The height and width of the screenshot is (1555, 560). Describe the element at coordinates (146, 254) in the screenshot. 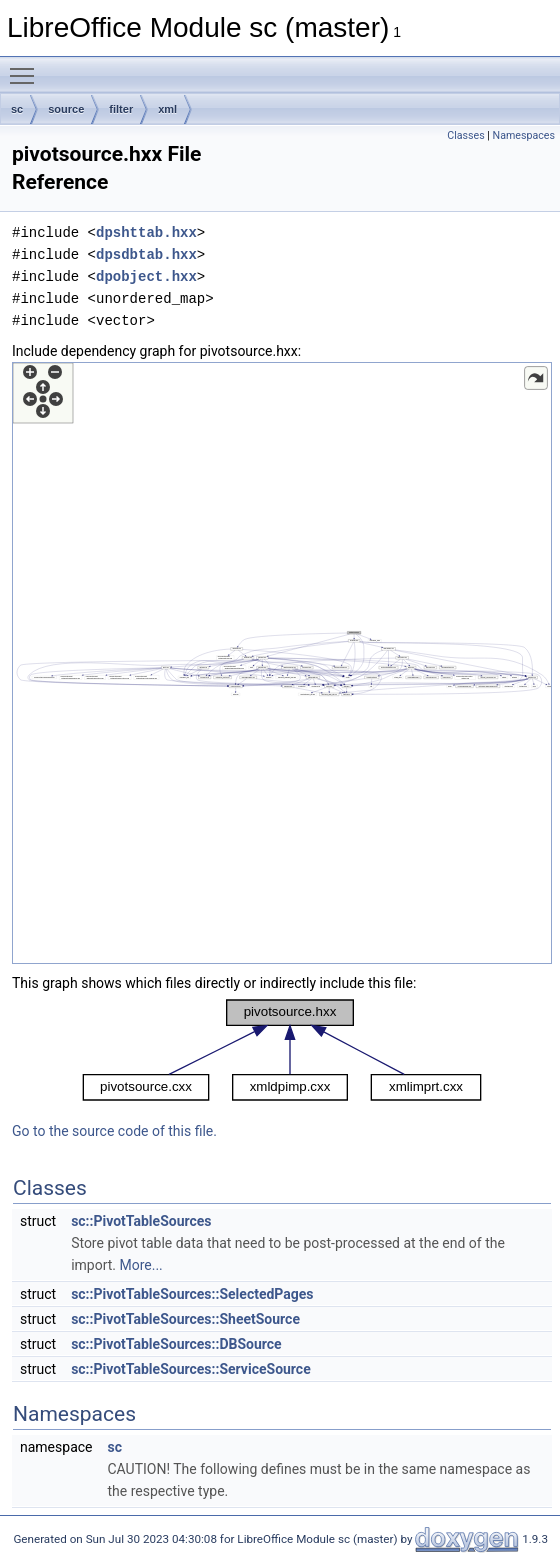

I see `dpsdbtab.hxx` at that location.